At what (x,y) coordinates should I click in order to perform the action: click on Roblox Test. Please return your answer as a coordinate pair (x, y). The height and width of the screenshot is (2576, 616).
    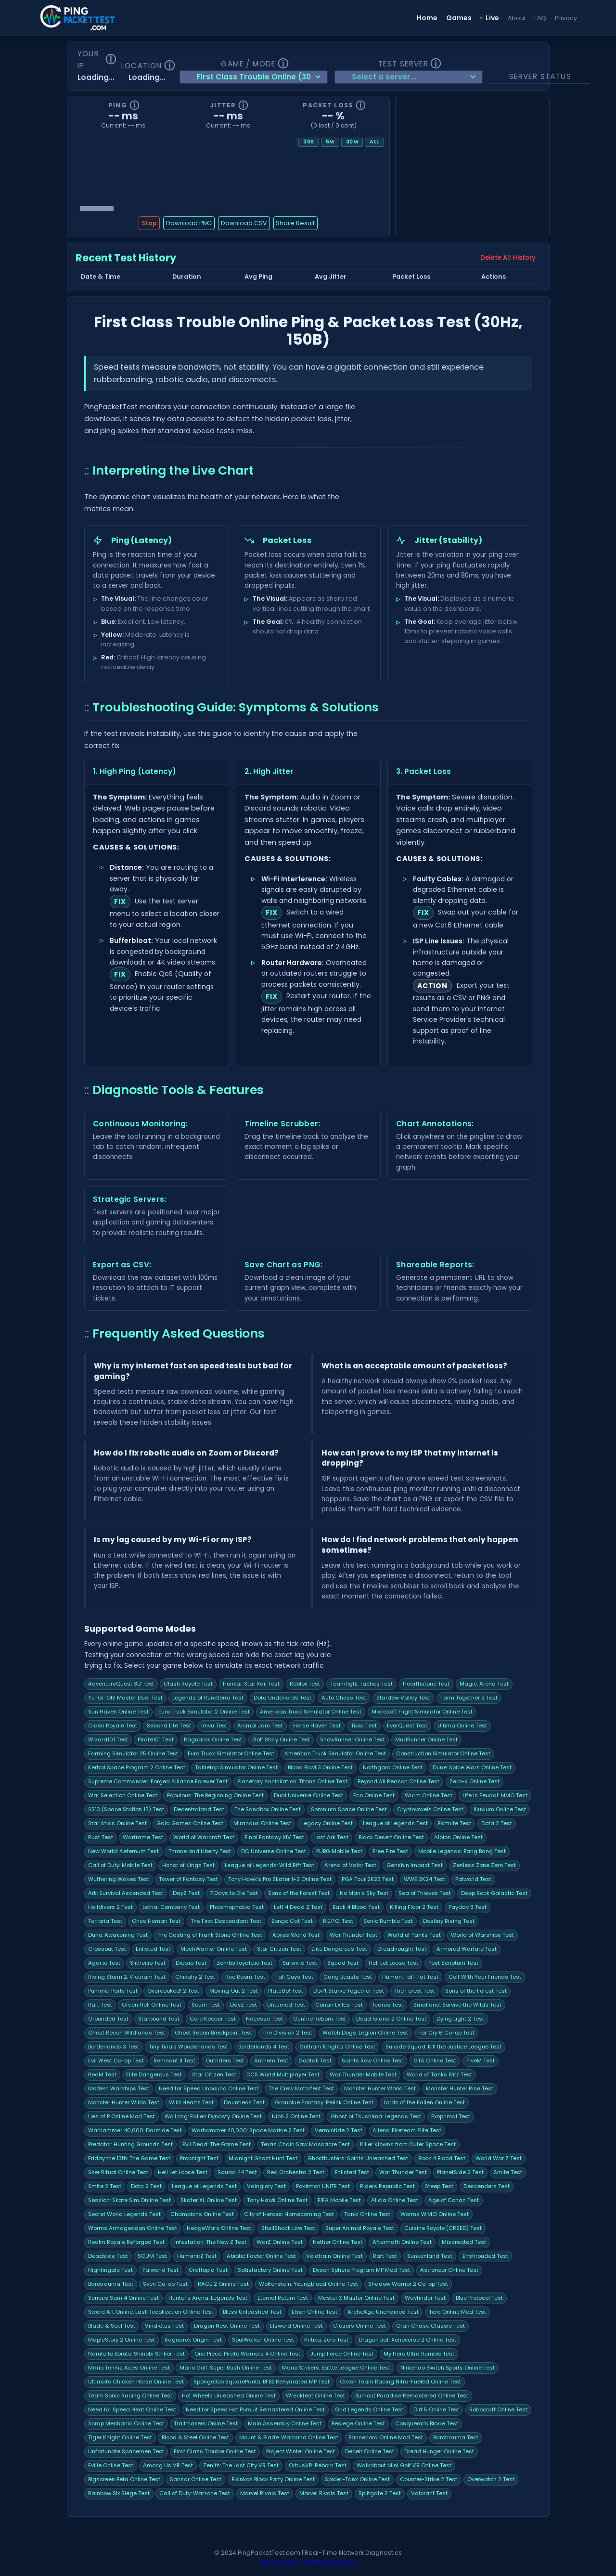
    Looking at the image, I should click on (305, 1683).